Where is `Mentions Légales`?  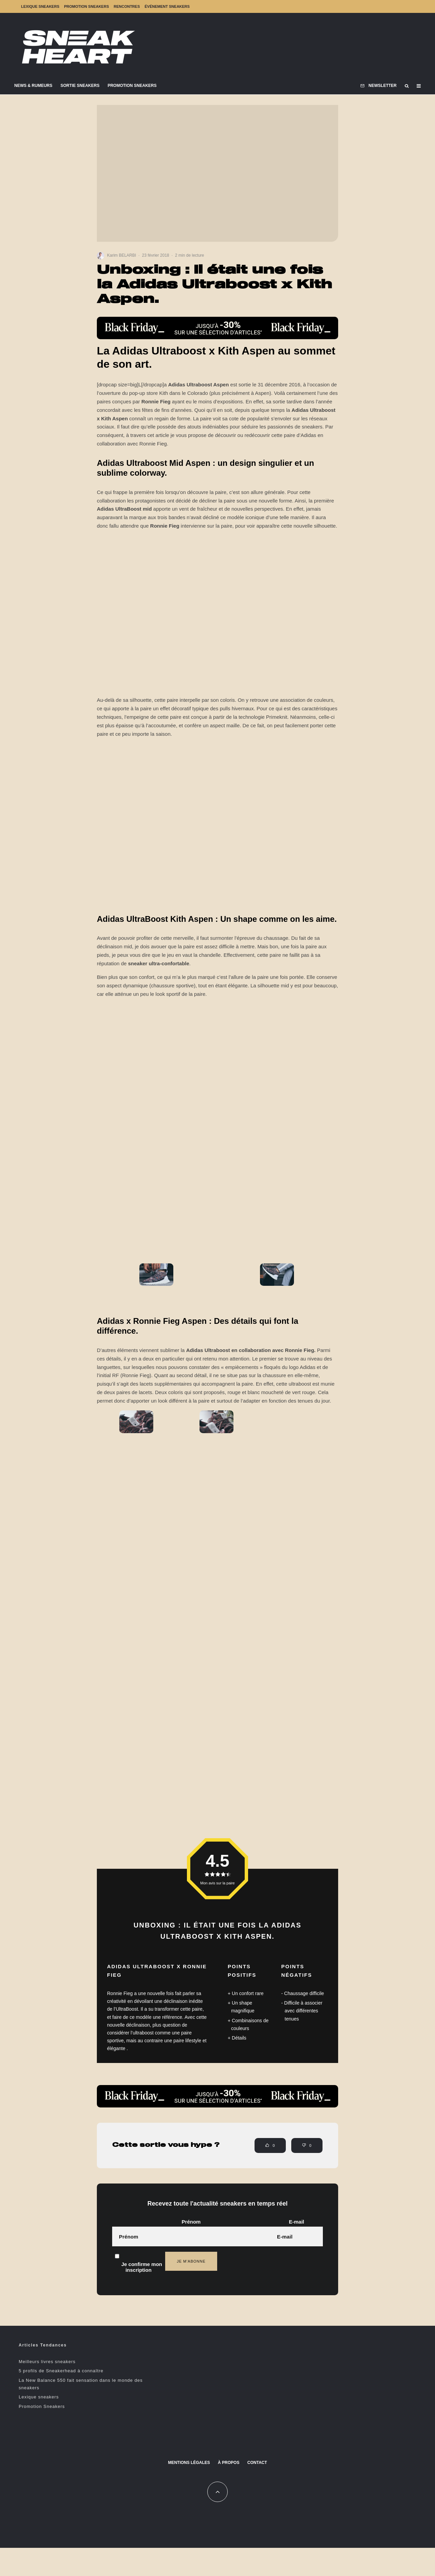
Mentions Légales is located at coordinates (189, 2463).